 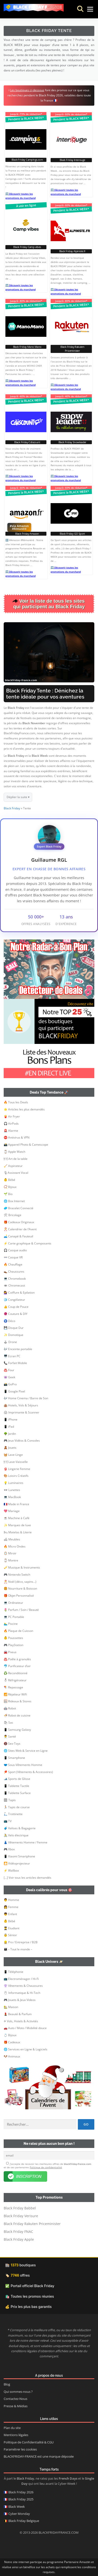 I want to click on 💍 Bijoux [button], so click(x=10, y=2035).